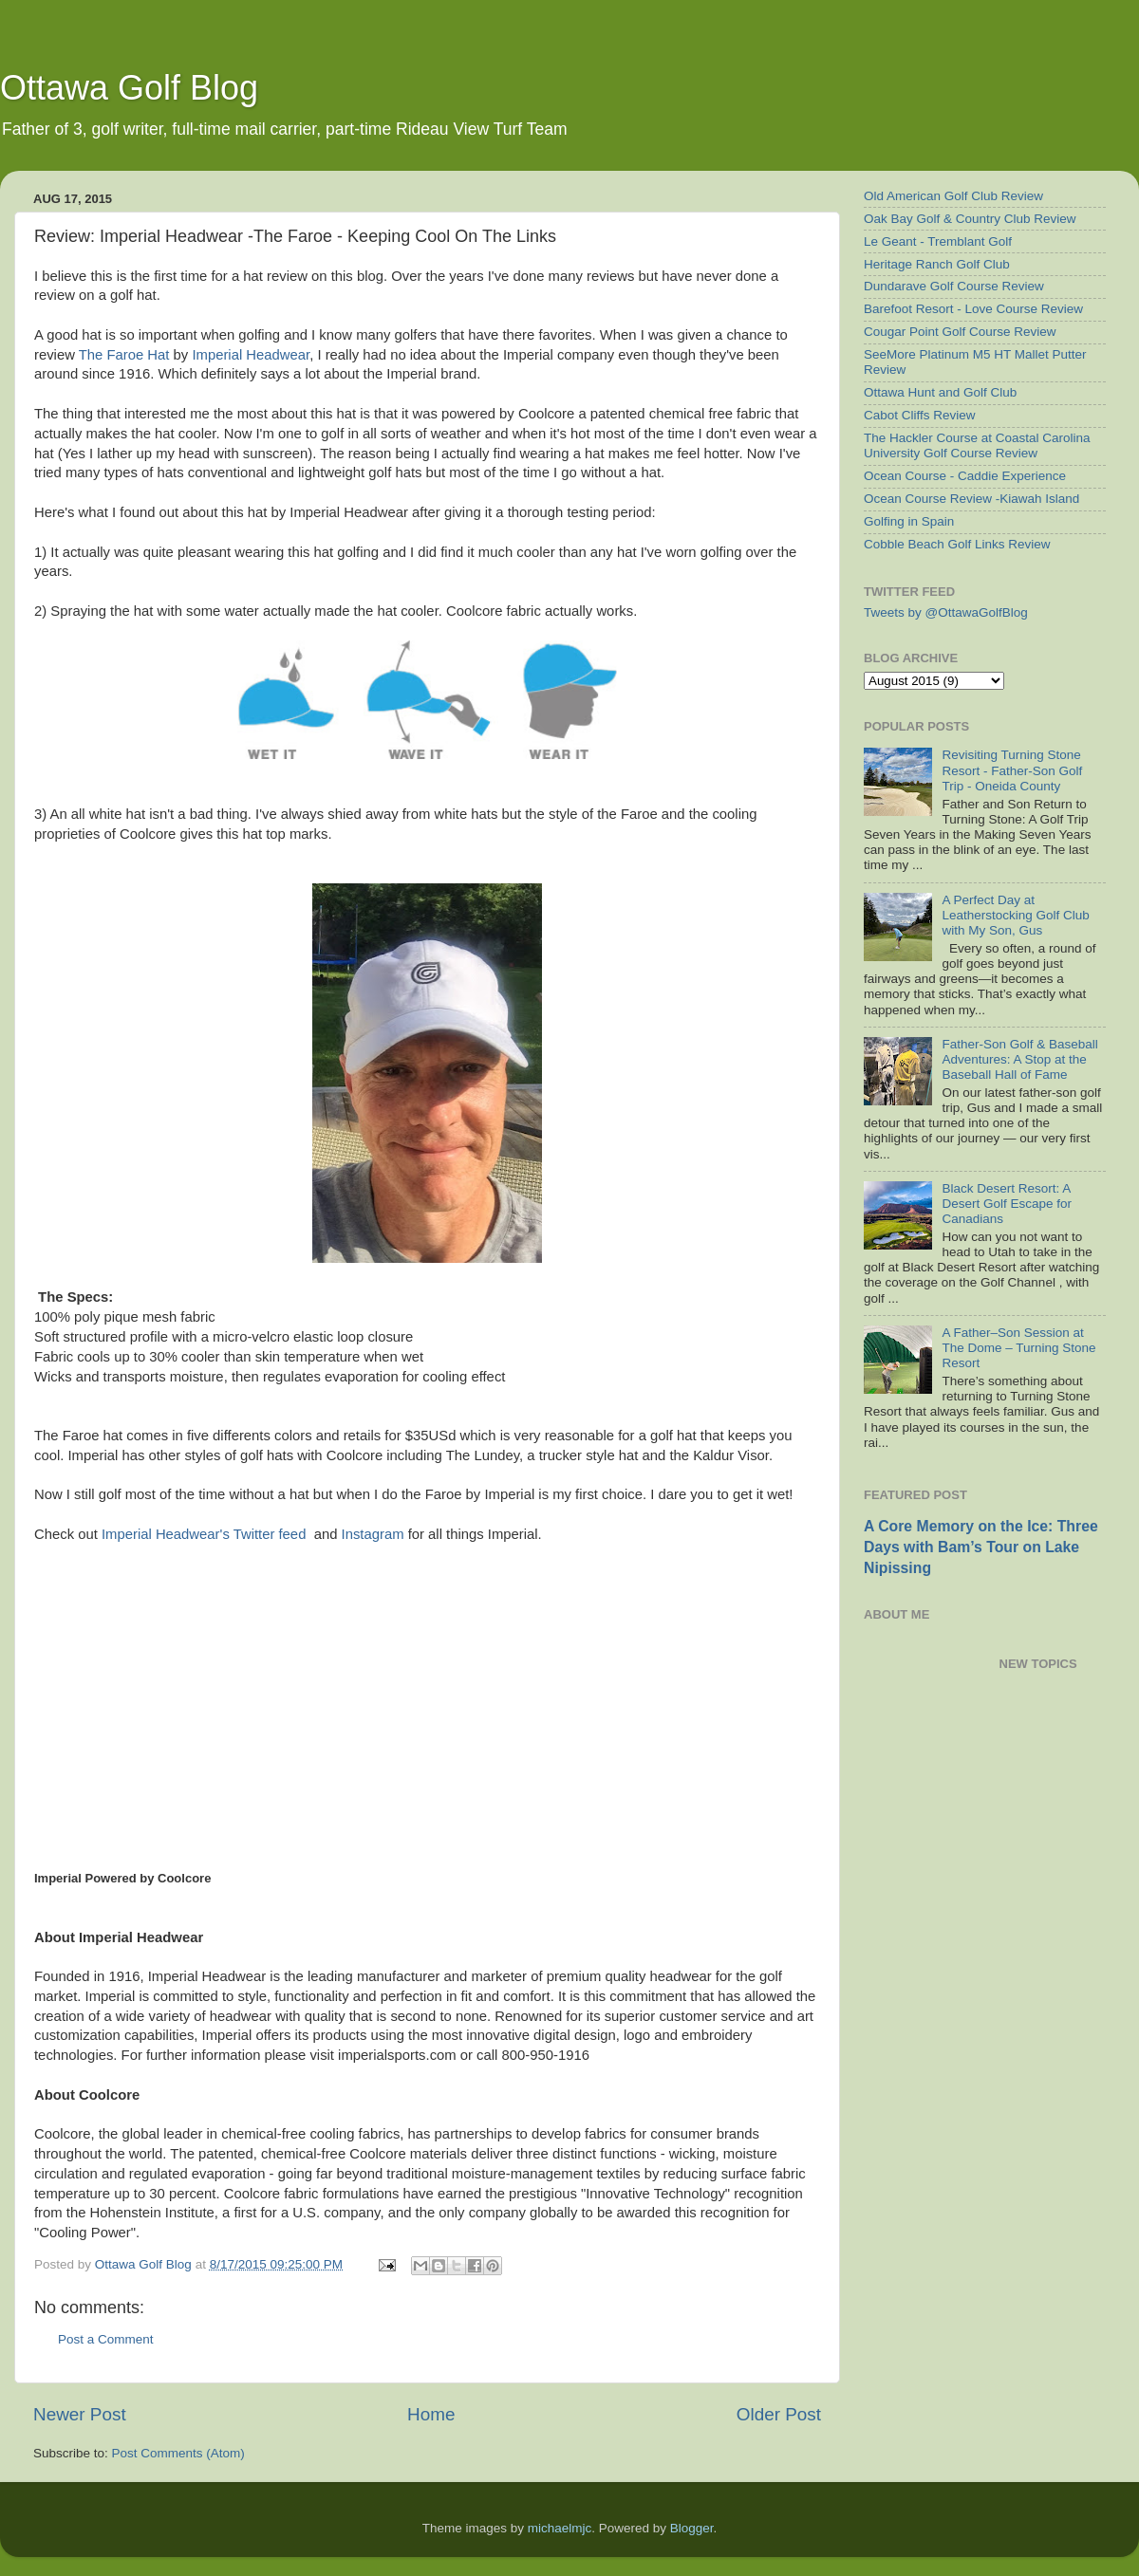  Describe the element at coordinates (106, 2339) in the screenshot. I see `Post a Comment` at that location.